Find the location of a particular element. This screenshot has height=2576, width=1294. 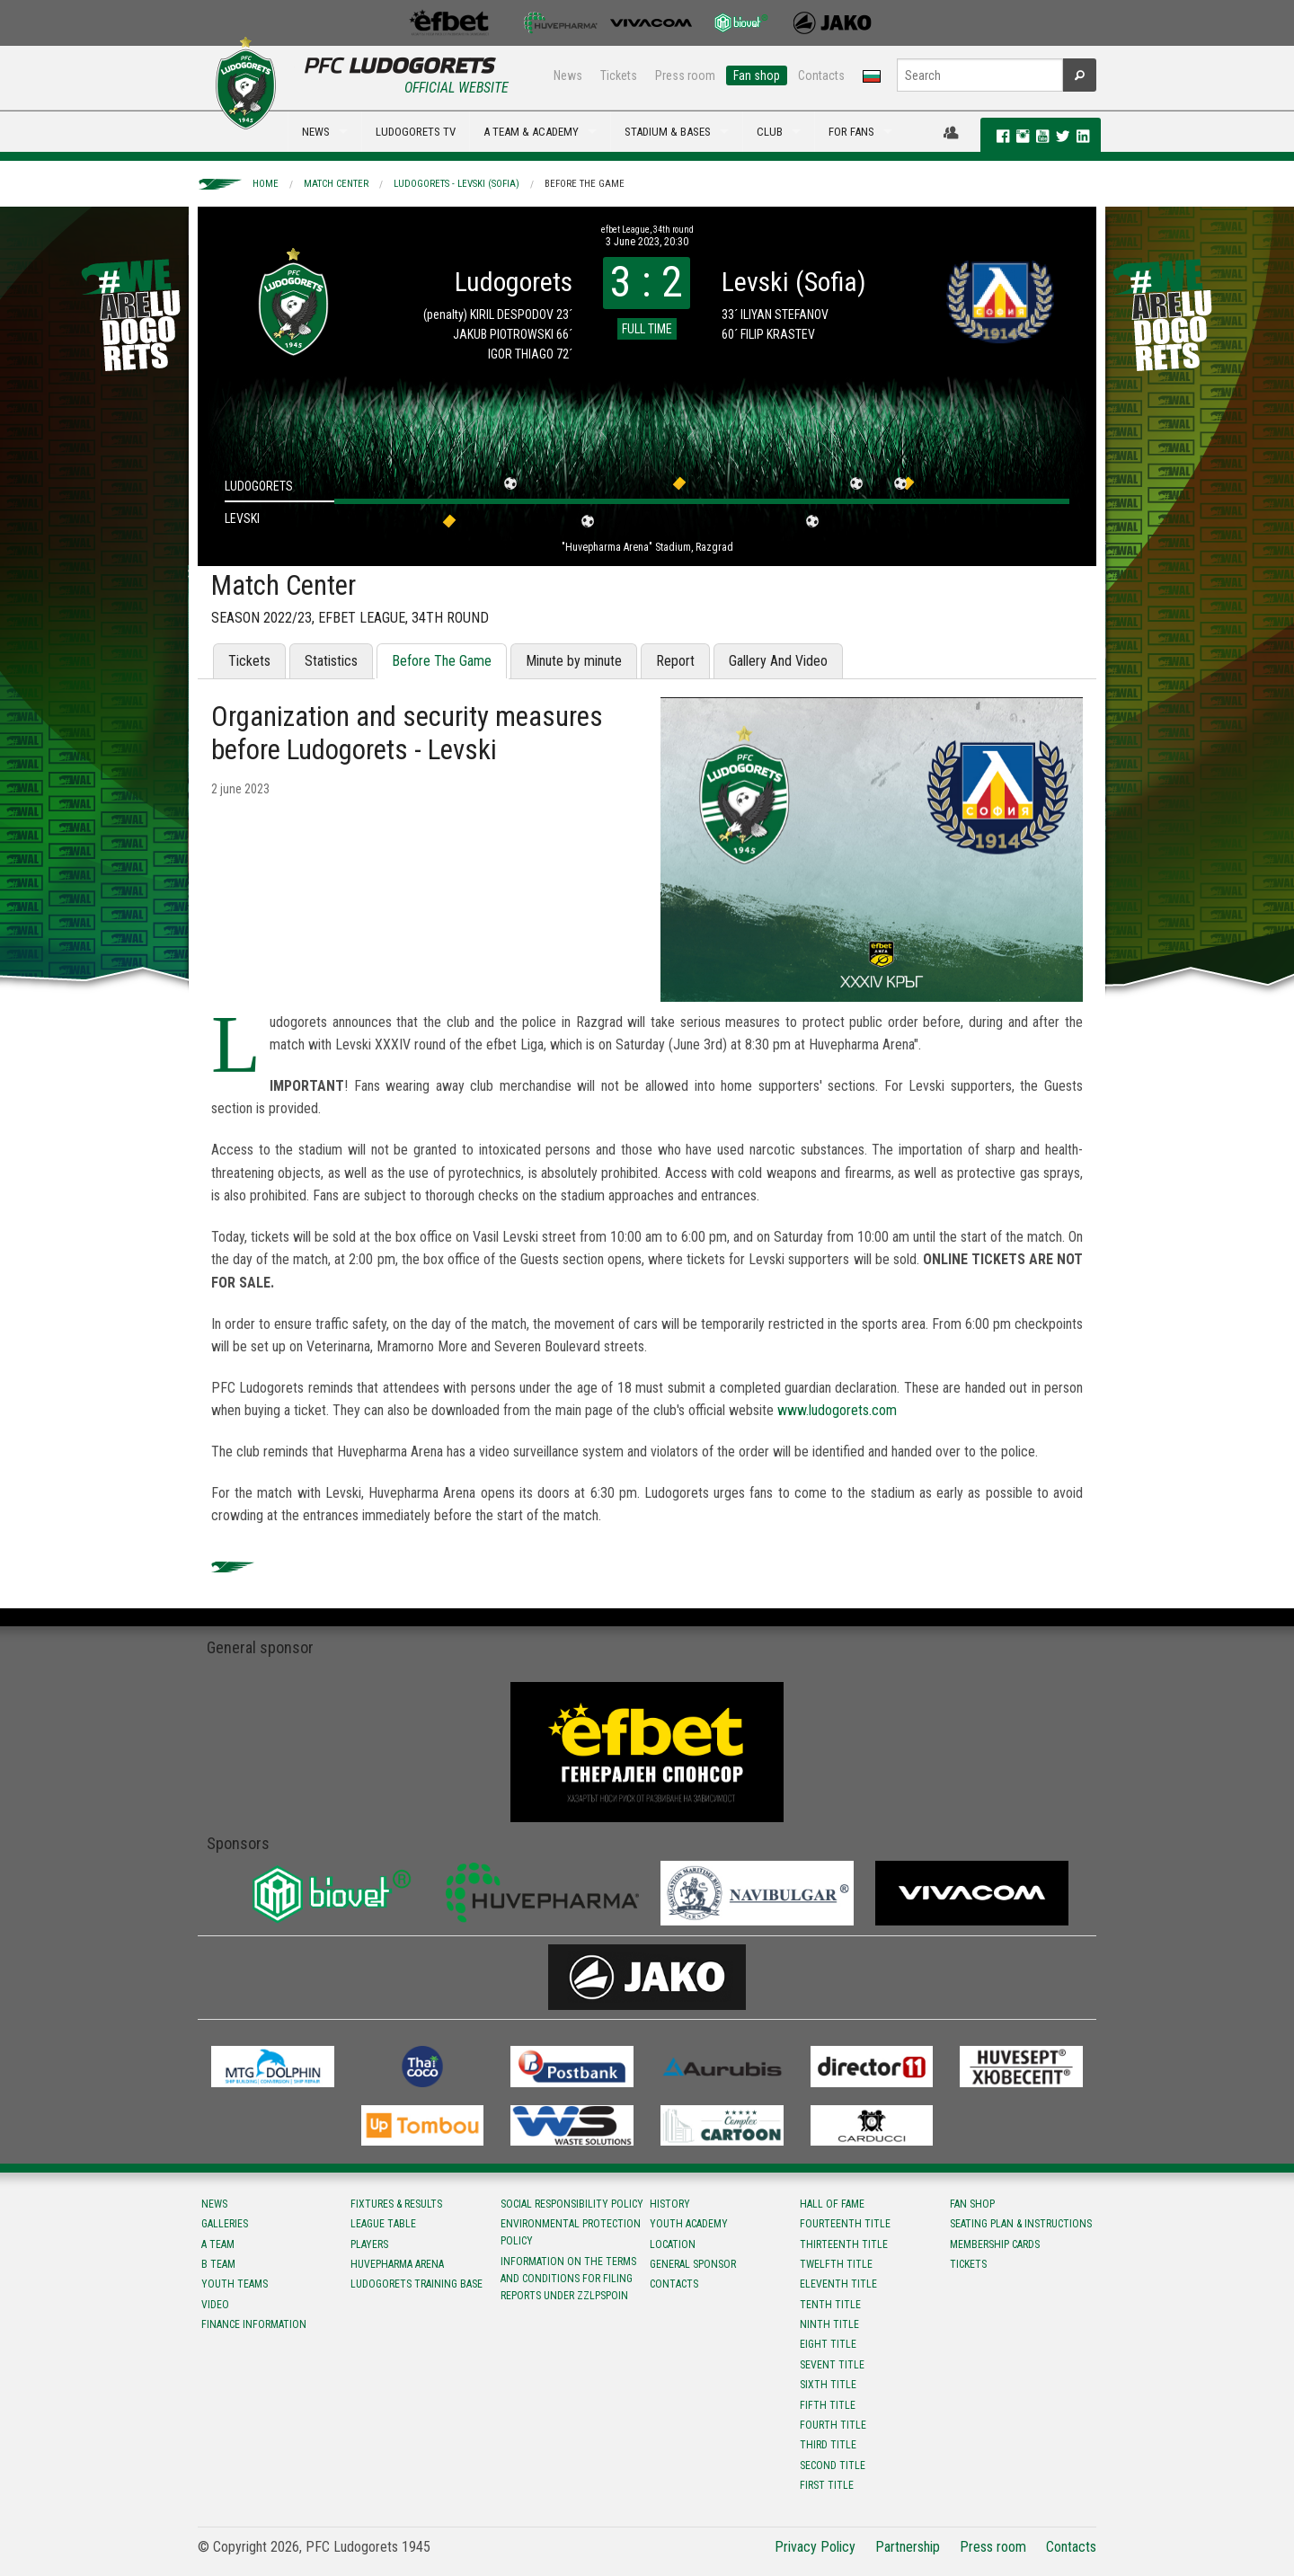

Sixth title is located at coordinates (828, 2384).